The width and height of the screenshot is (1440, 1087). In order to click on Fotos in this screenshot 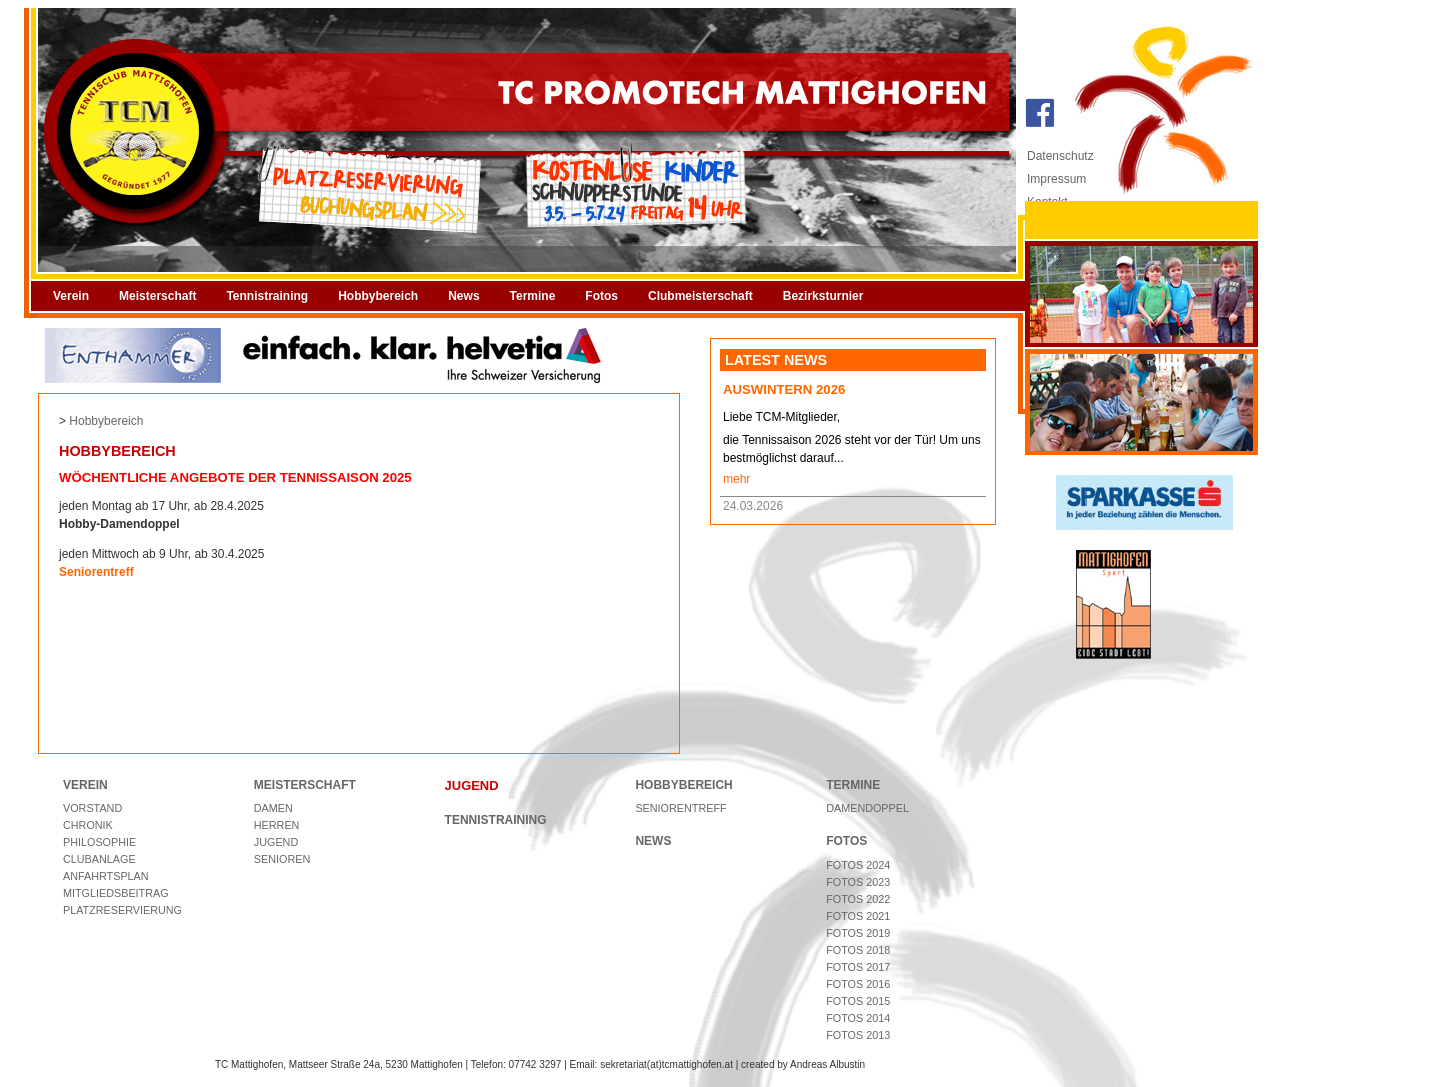, I will do `click(601, 296)`.